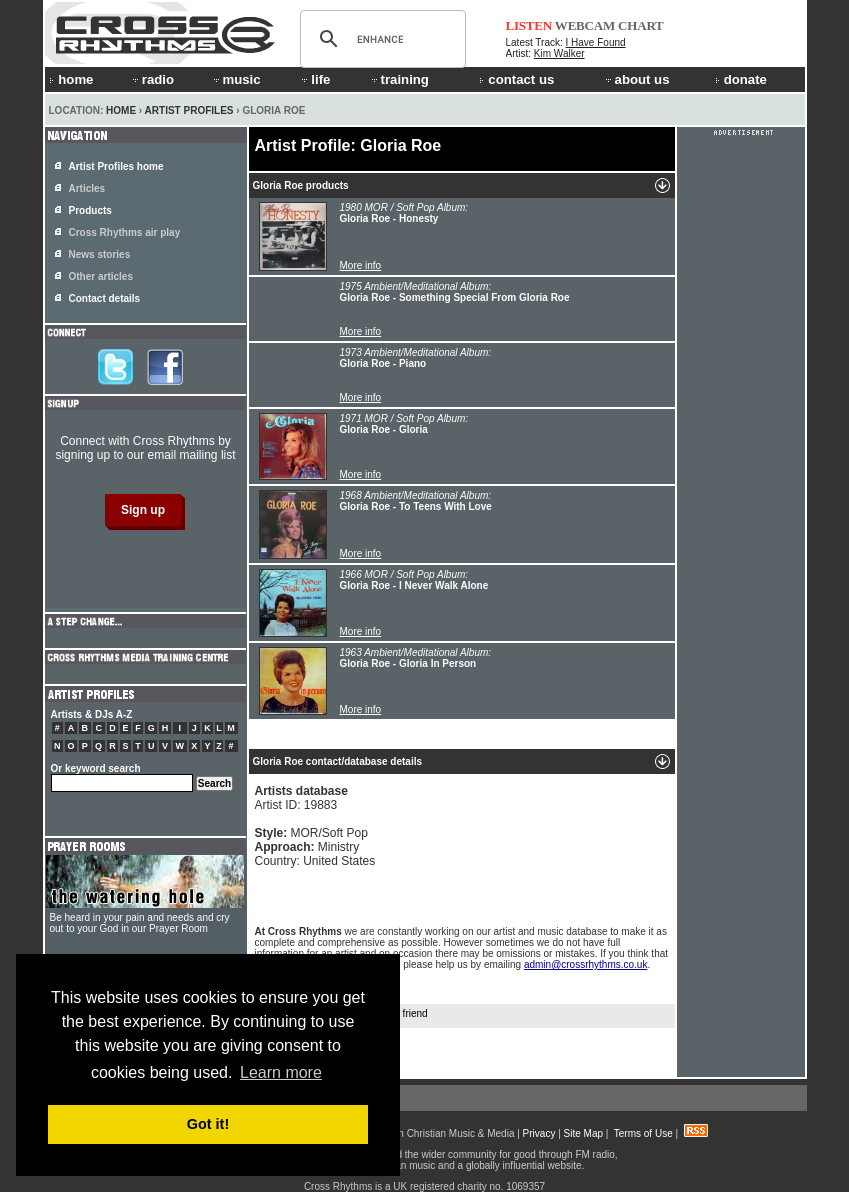 The image size is (849, 1192). What do you see at coordinates (399, 79) in the screenshot?
I see `training` at bounding box center [399, 79].